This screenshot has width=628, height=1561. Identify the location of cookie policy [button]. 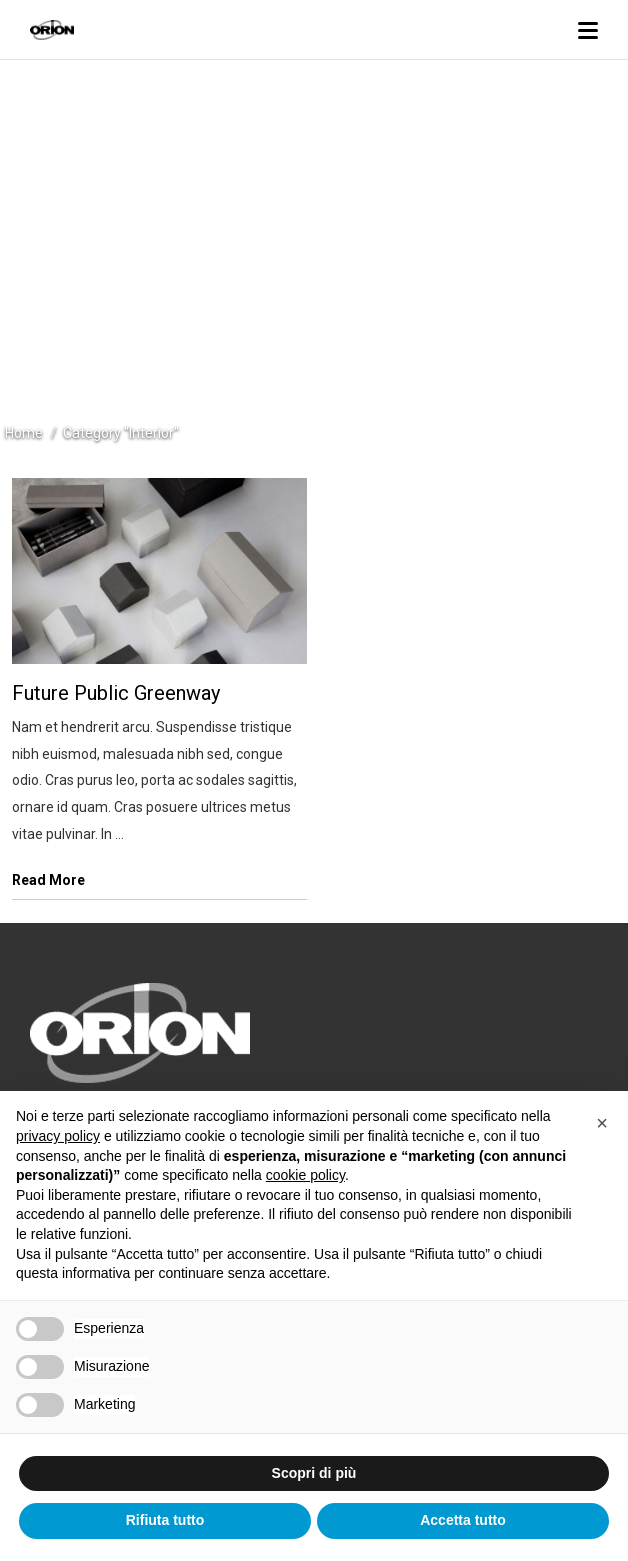
(305, 1175).